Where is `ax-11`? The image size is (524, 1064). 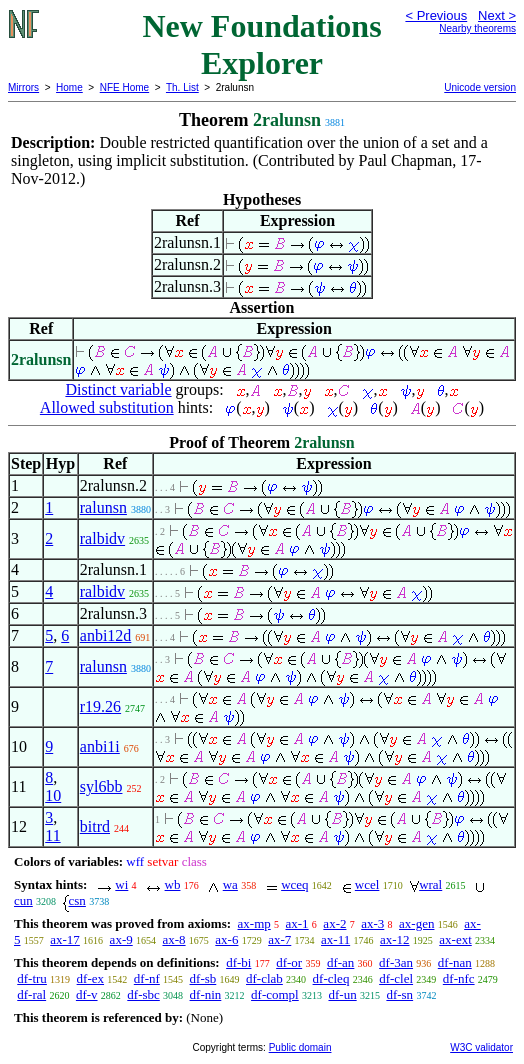 ax-11 is located at coordinates (335, 939).